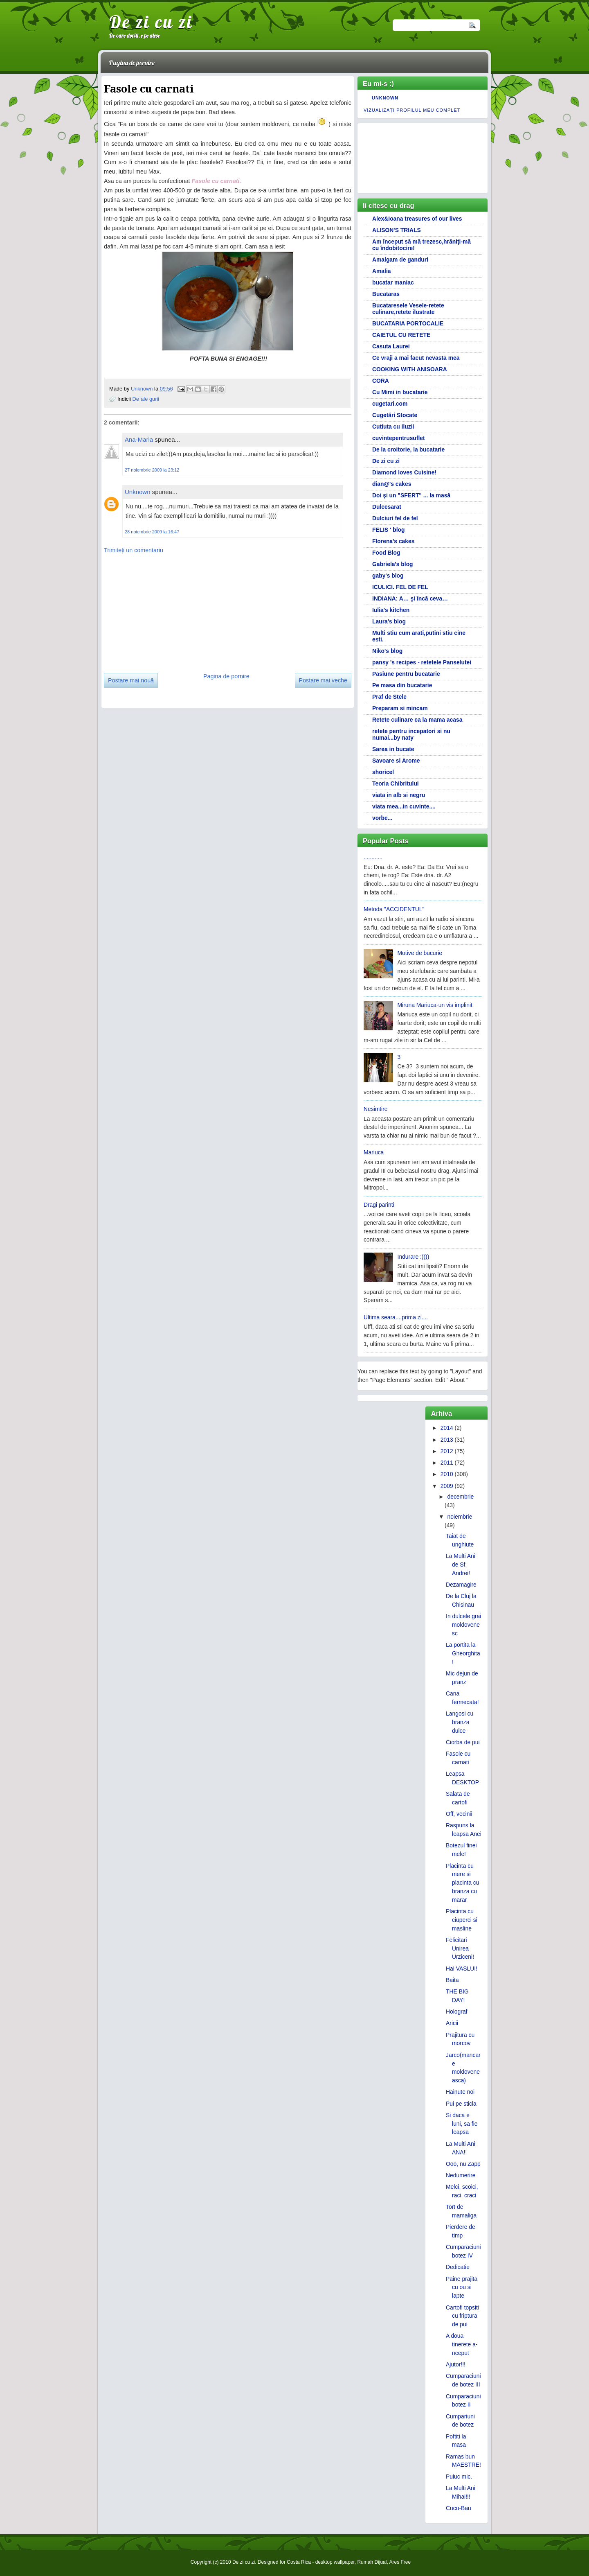 The image size is (589, 2576). What do you see at coordinates (459, 1722) in the screenshot?
I see `Langosi cu branza dulce` at bounding box center [459, 1722].